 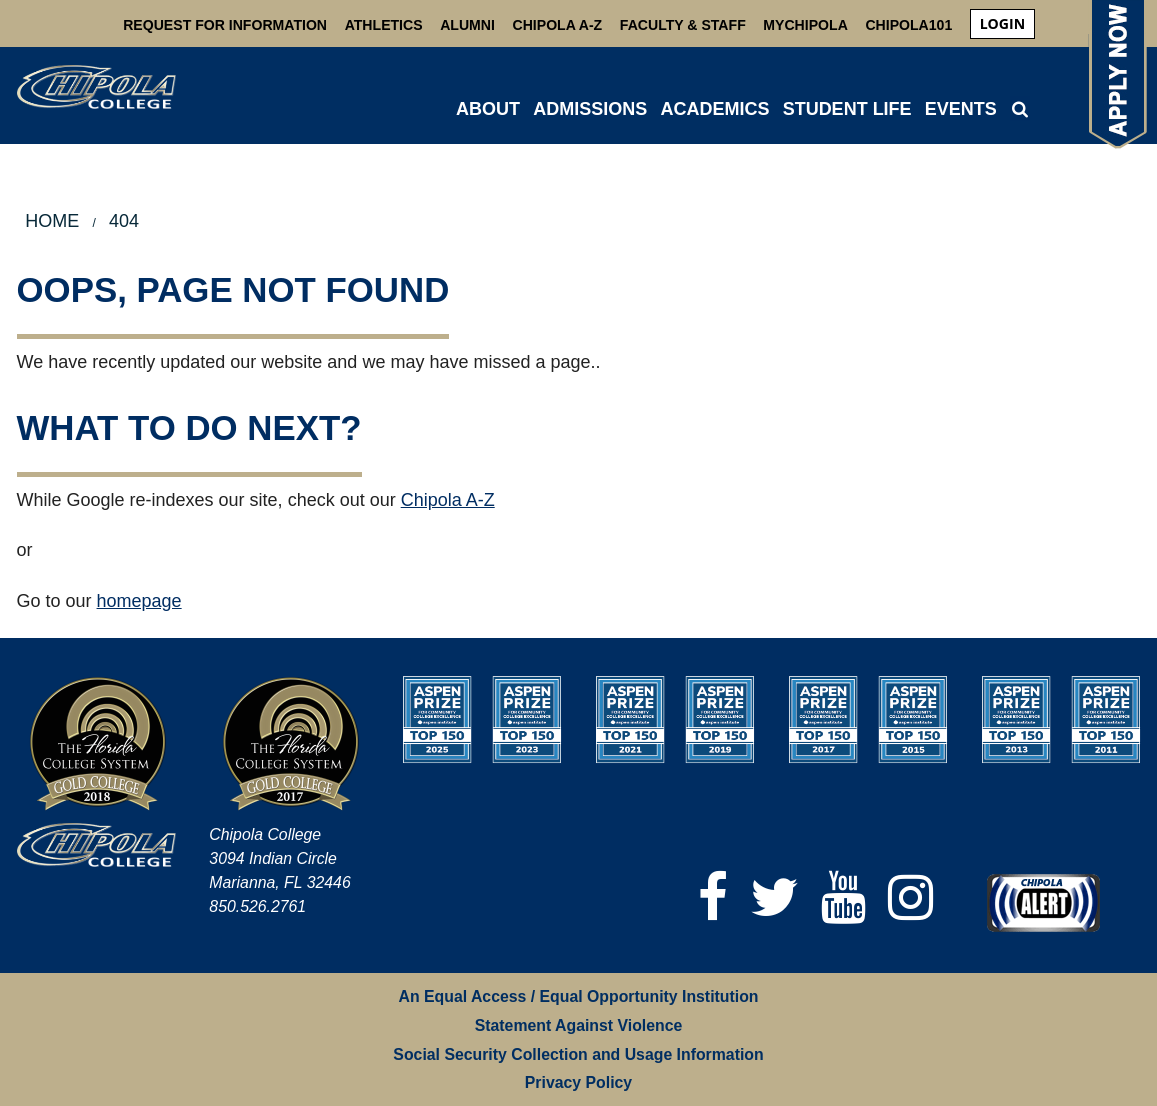 What do you see at coordinates (961, 109) in the screenshot?
I see `Events` at bounding box center [961, 109].